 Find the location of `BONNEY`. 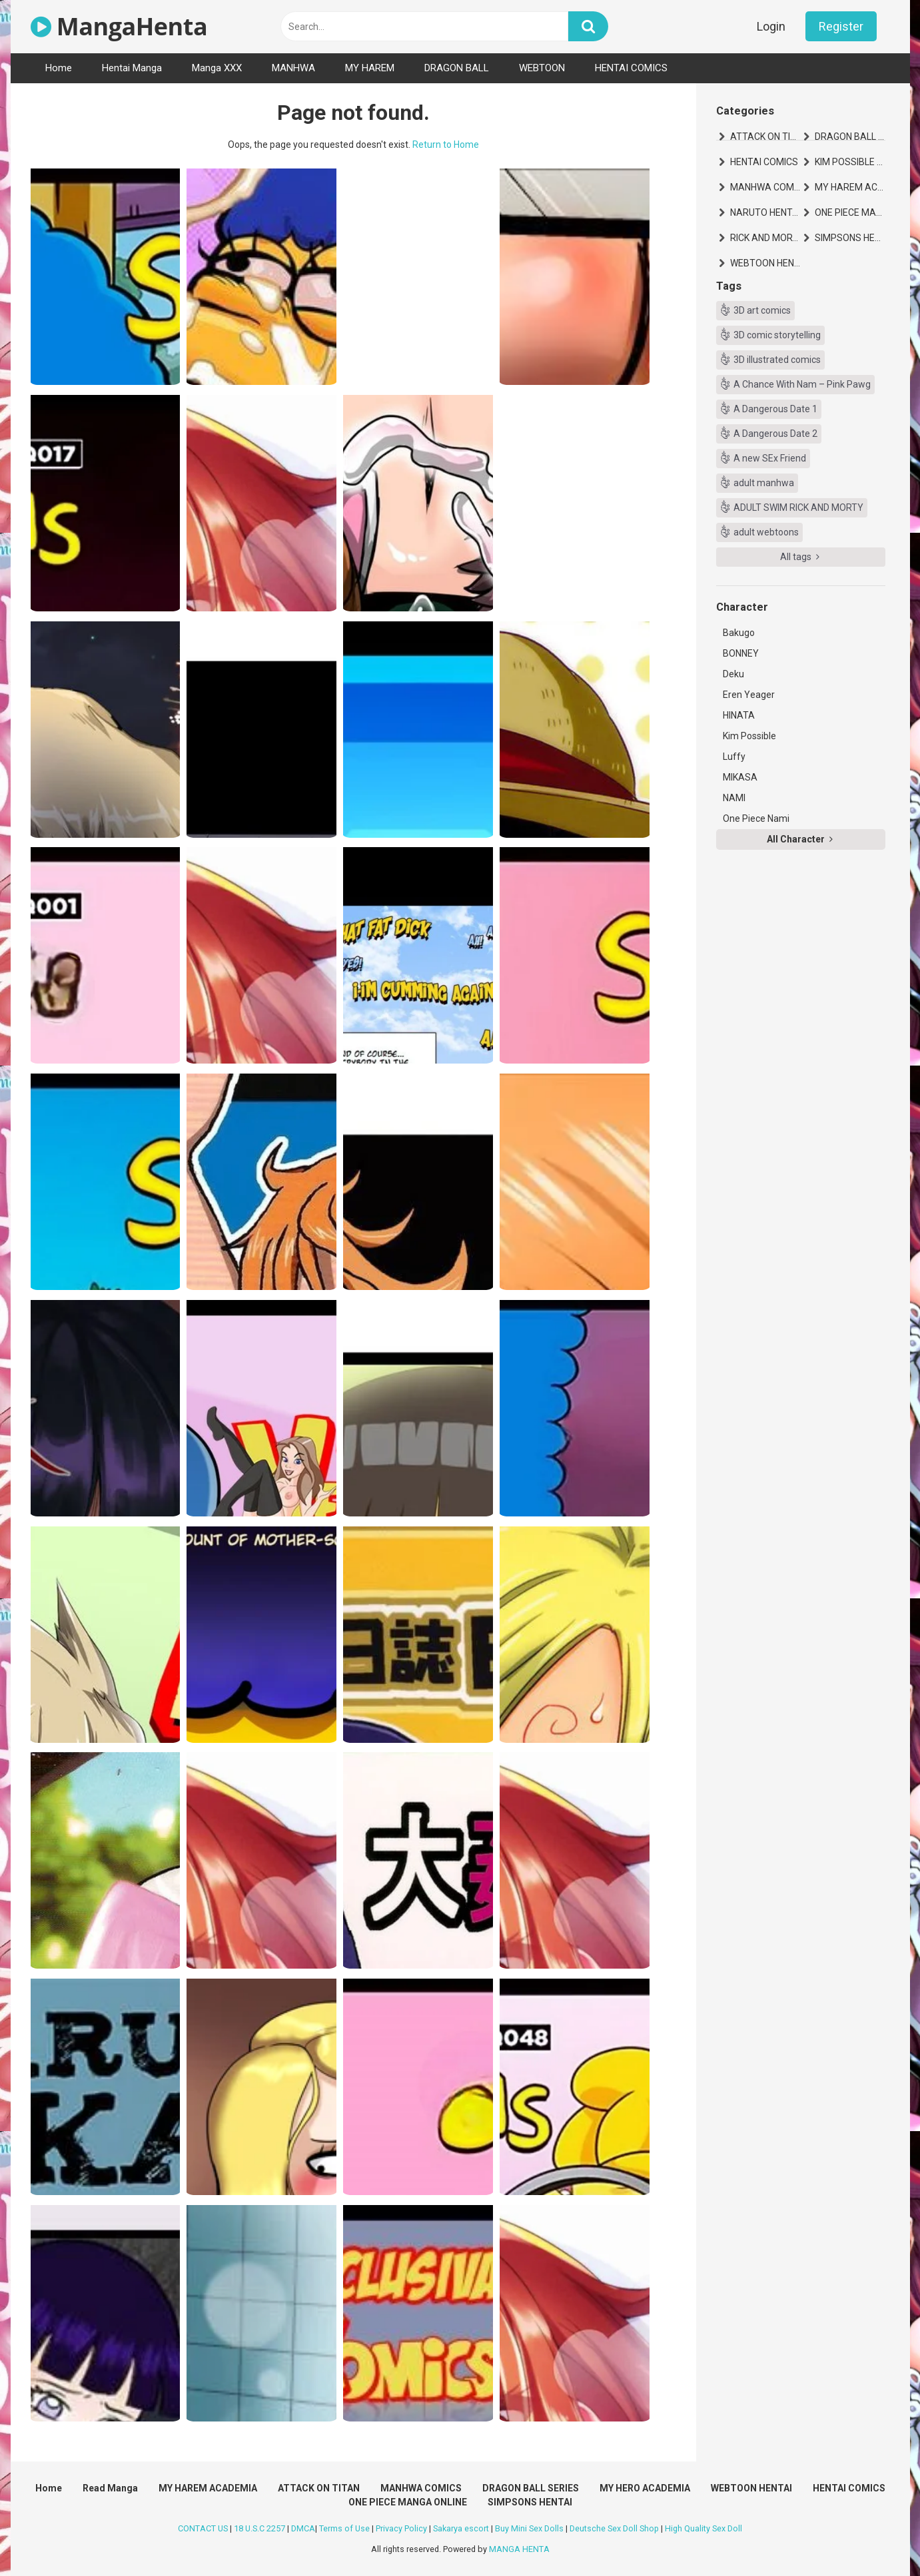

BONNEY is located at coordinates (741, 653).